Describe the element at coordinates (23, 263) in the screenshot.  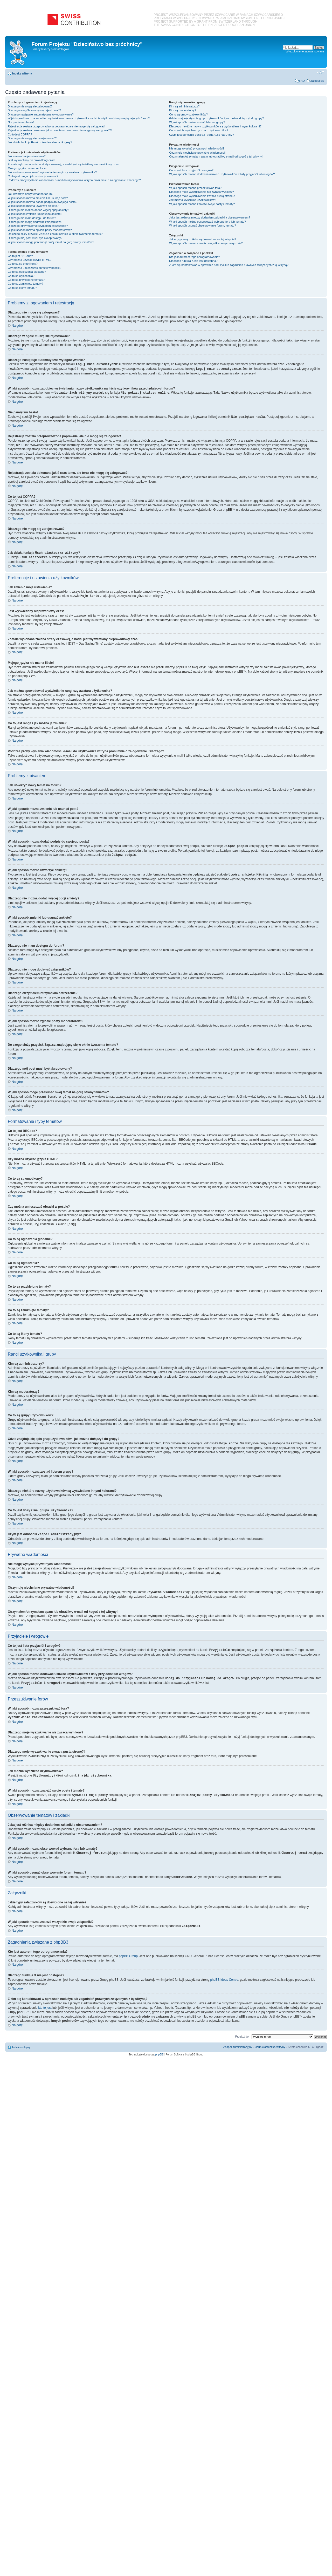
I see `Co to są są emotikony?` at that location.